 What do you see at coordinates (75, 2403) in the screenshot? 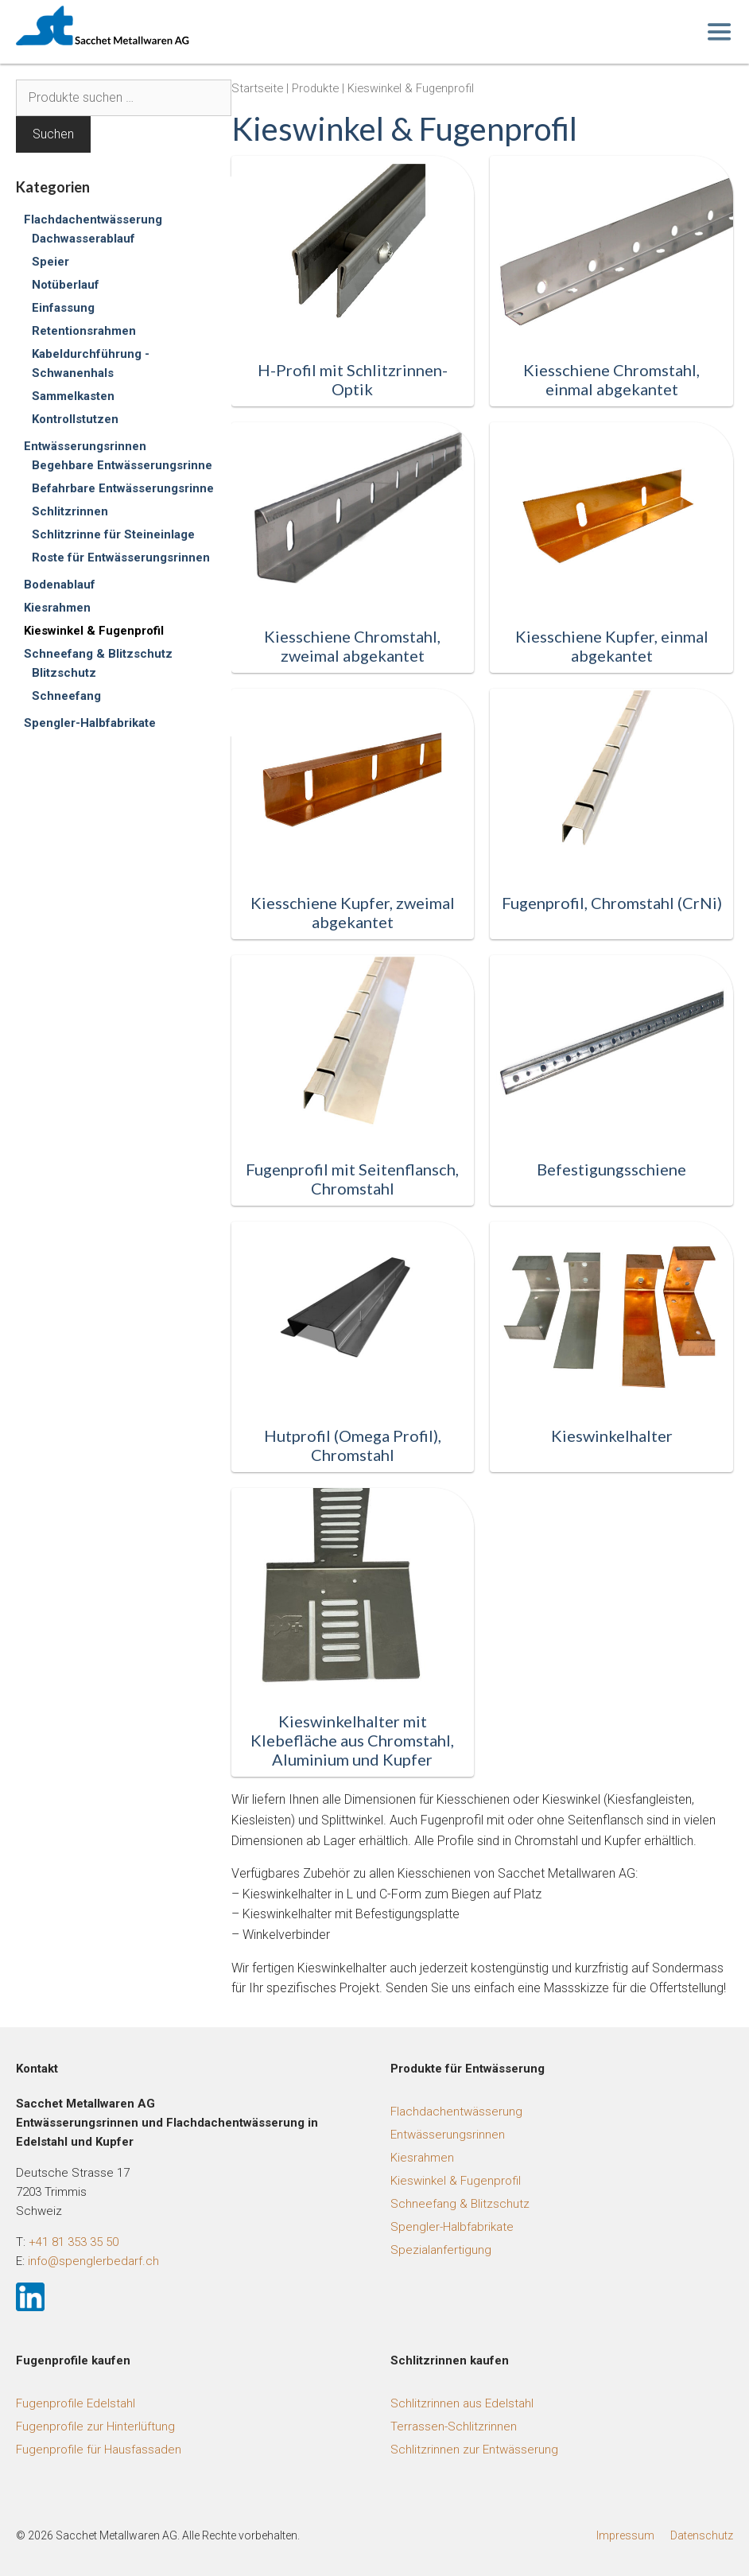
I see `Fugenprofile Edelstahl` at bounding box center [75, 2403].